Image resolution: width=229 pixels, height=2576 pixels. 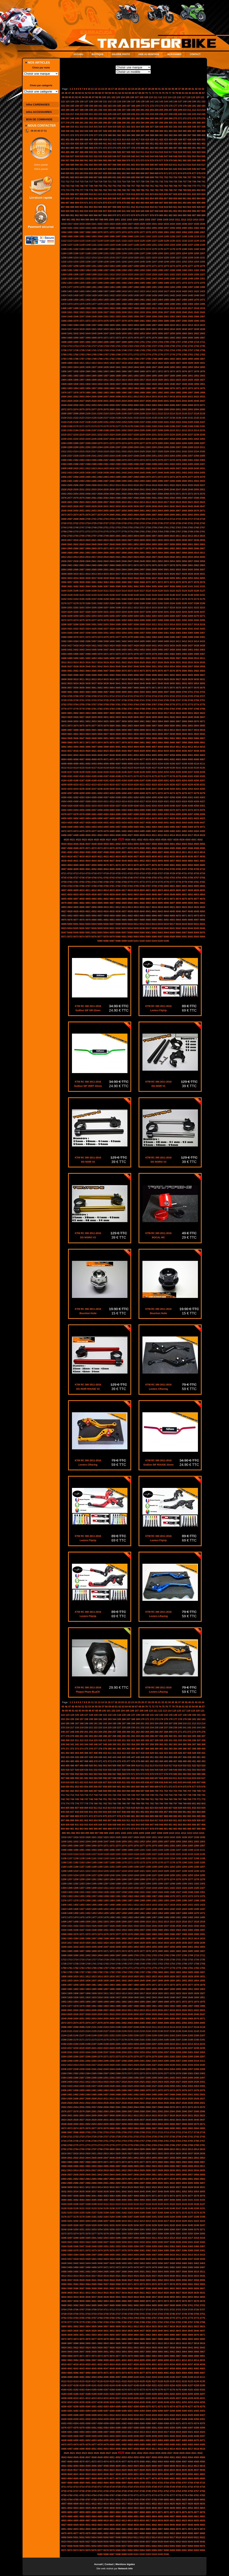 What do you see at coordinates (82, 223) in the screenshot?
I see `1019` at bounding box center [82, 223].